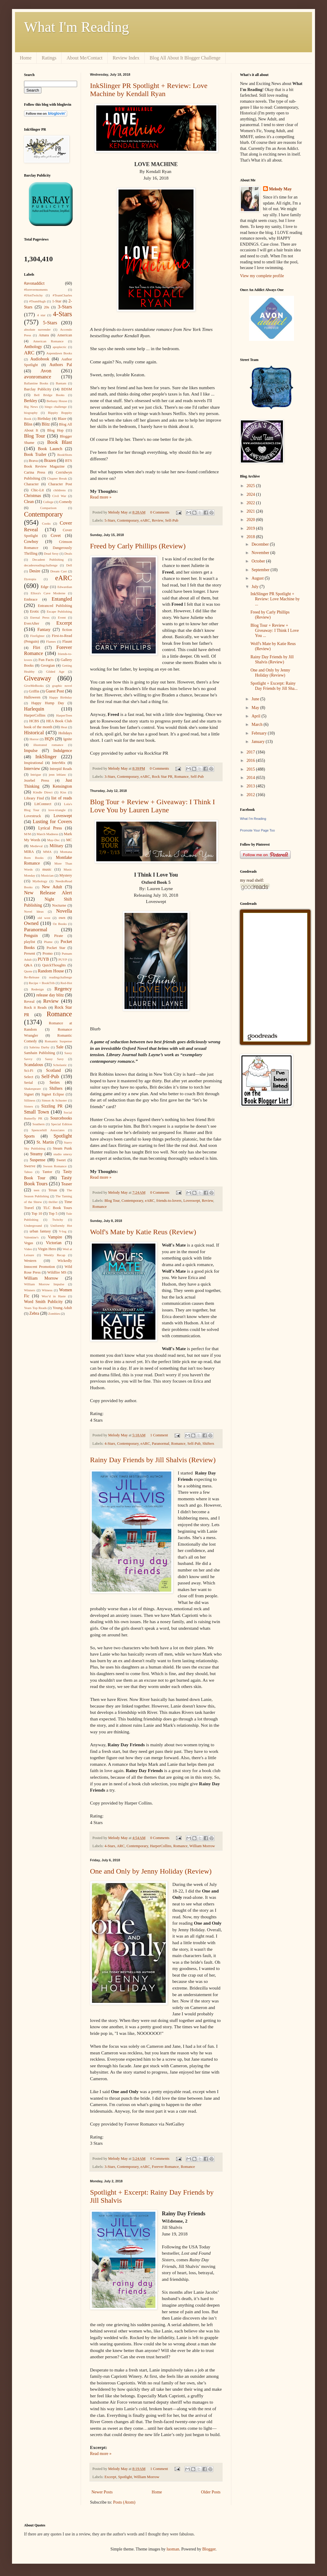 Image resolution: width=327 pixels, height=2576 pixels. Describe the element at coordinates (39, 881) in the screenshot. I see `Mythology` at that location.